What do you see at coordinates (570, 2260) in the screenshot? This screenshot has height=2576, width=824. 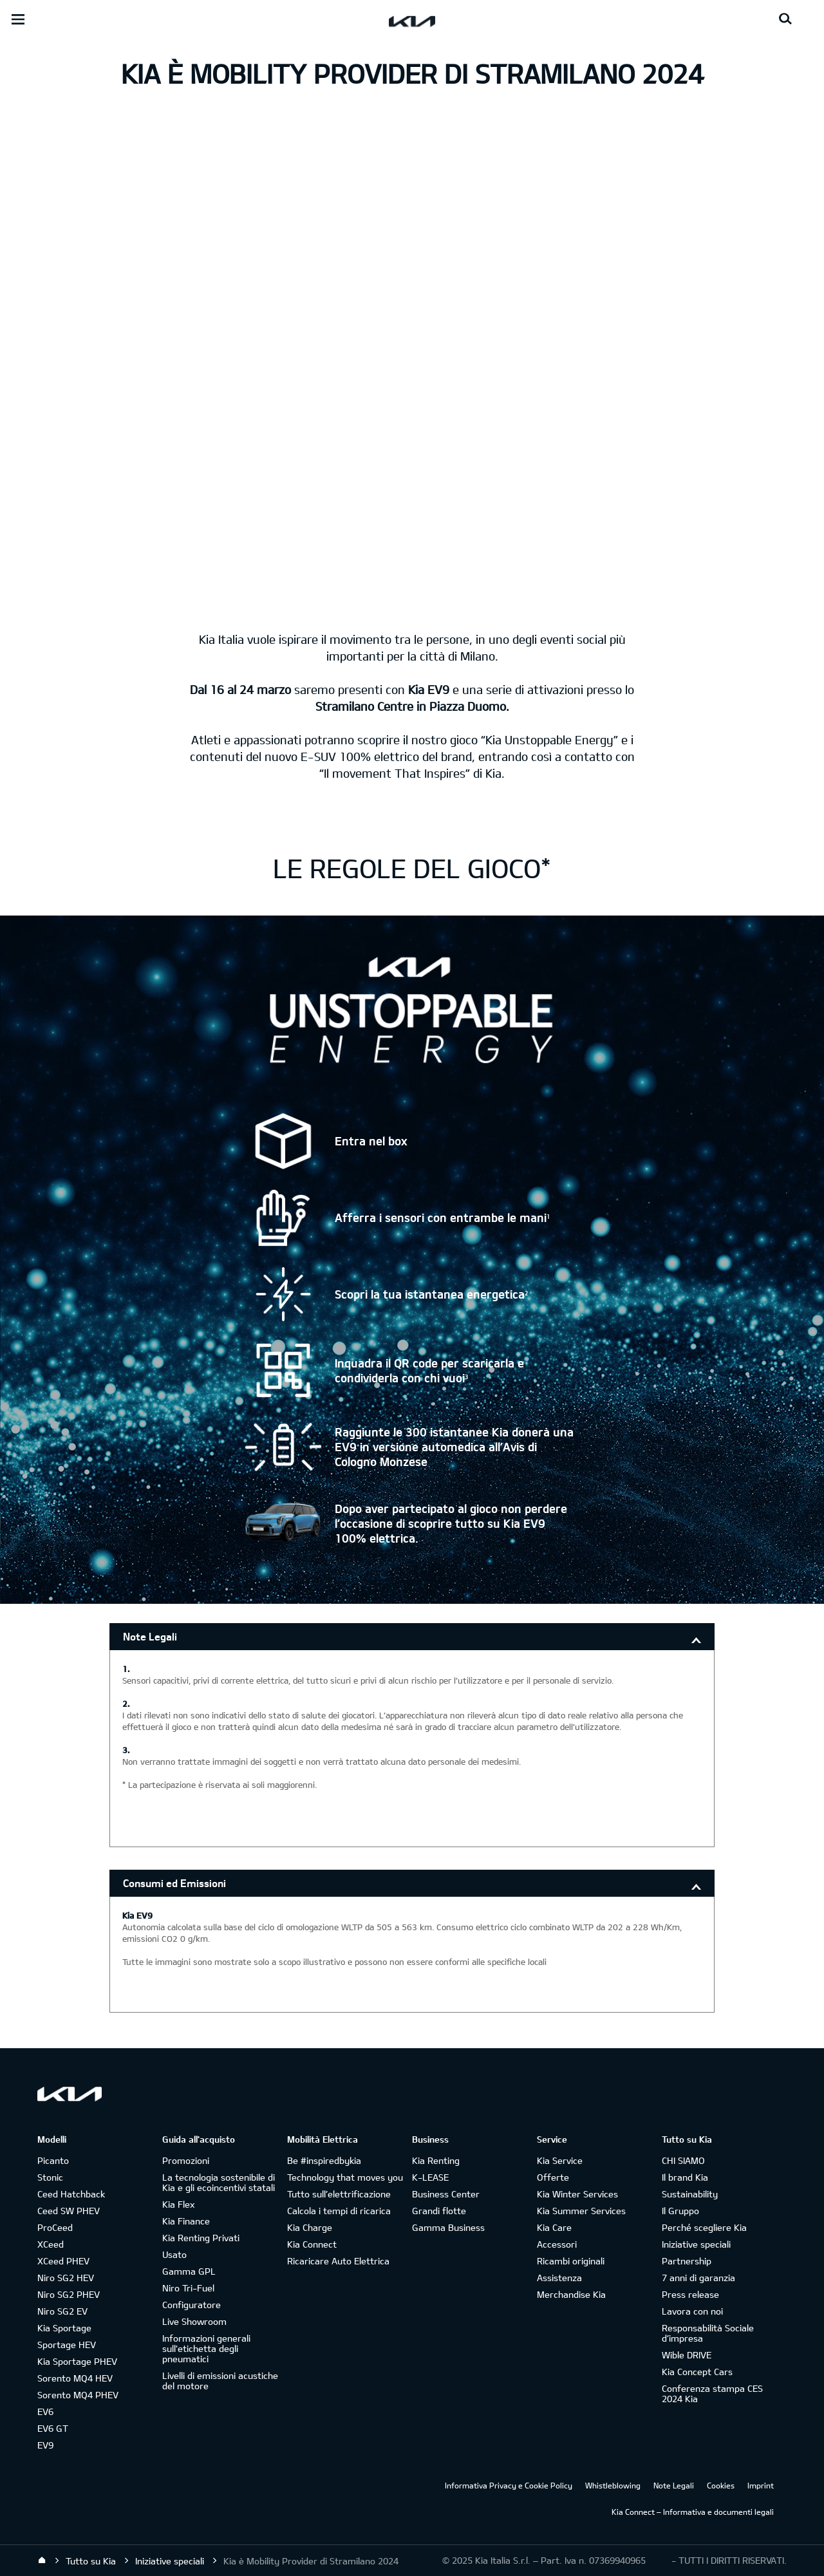 I see `Ricambi originali` at bounding box center [570, 2260].